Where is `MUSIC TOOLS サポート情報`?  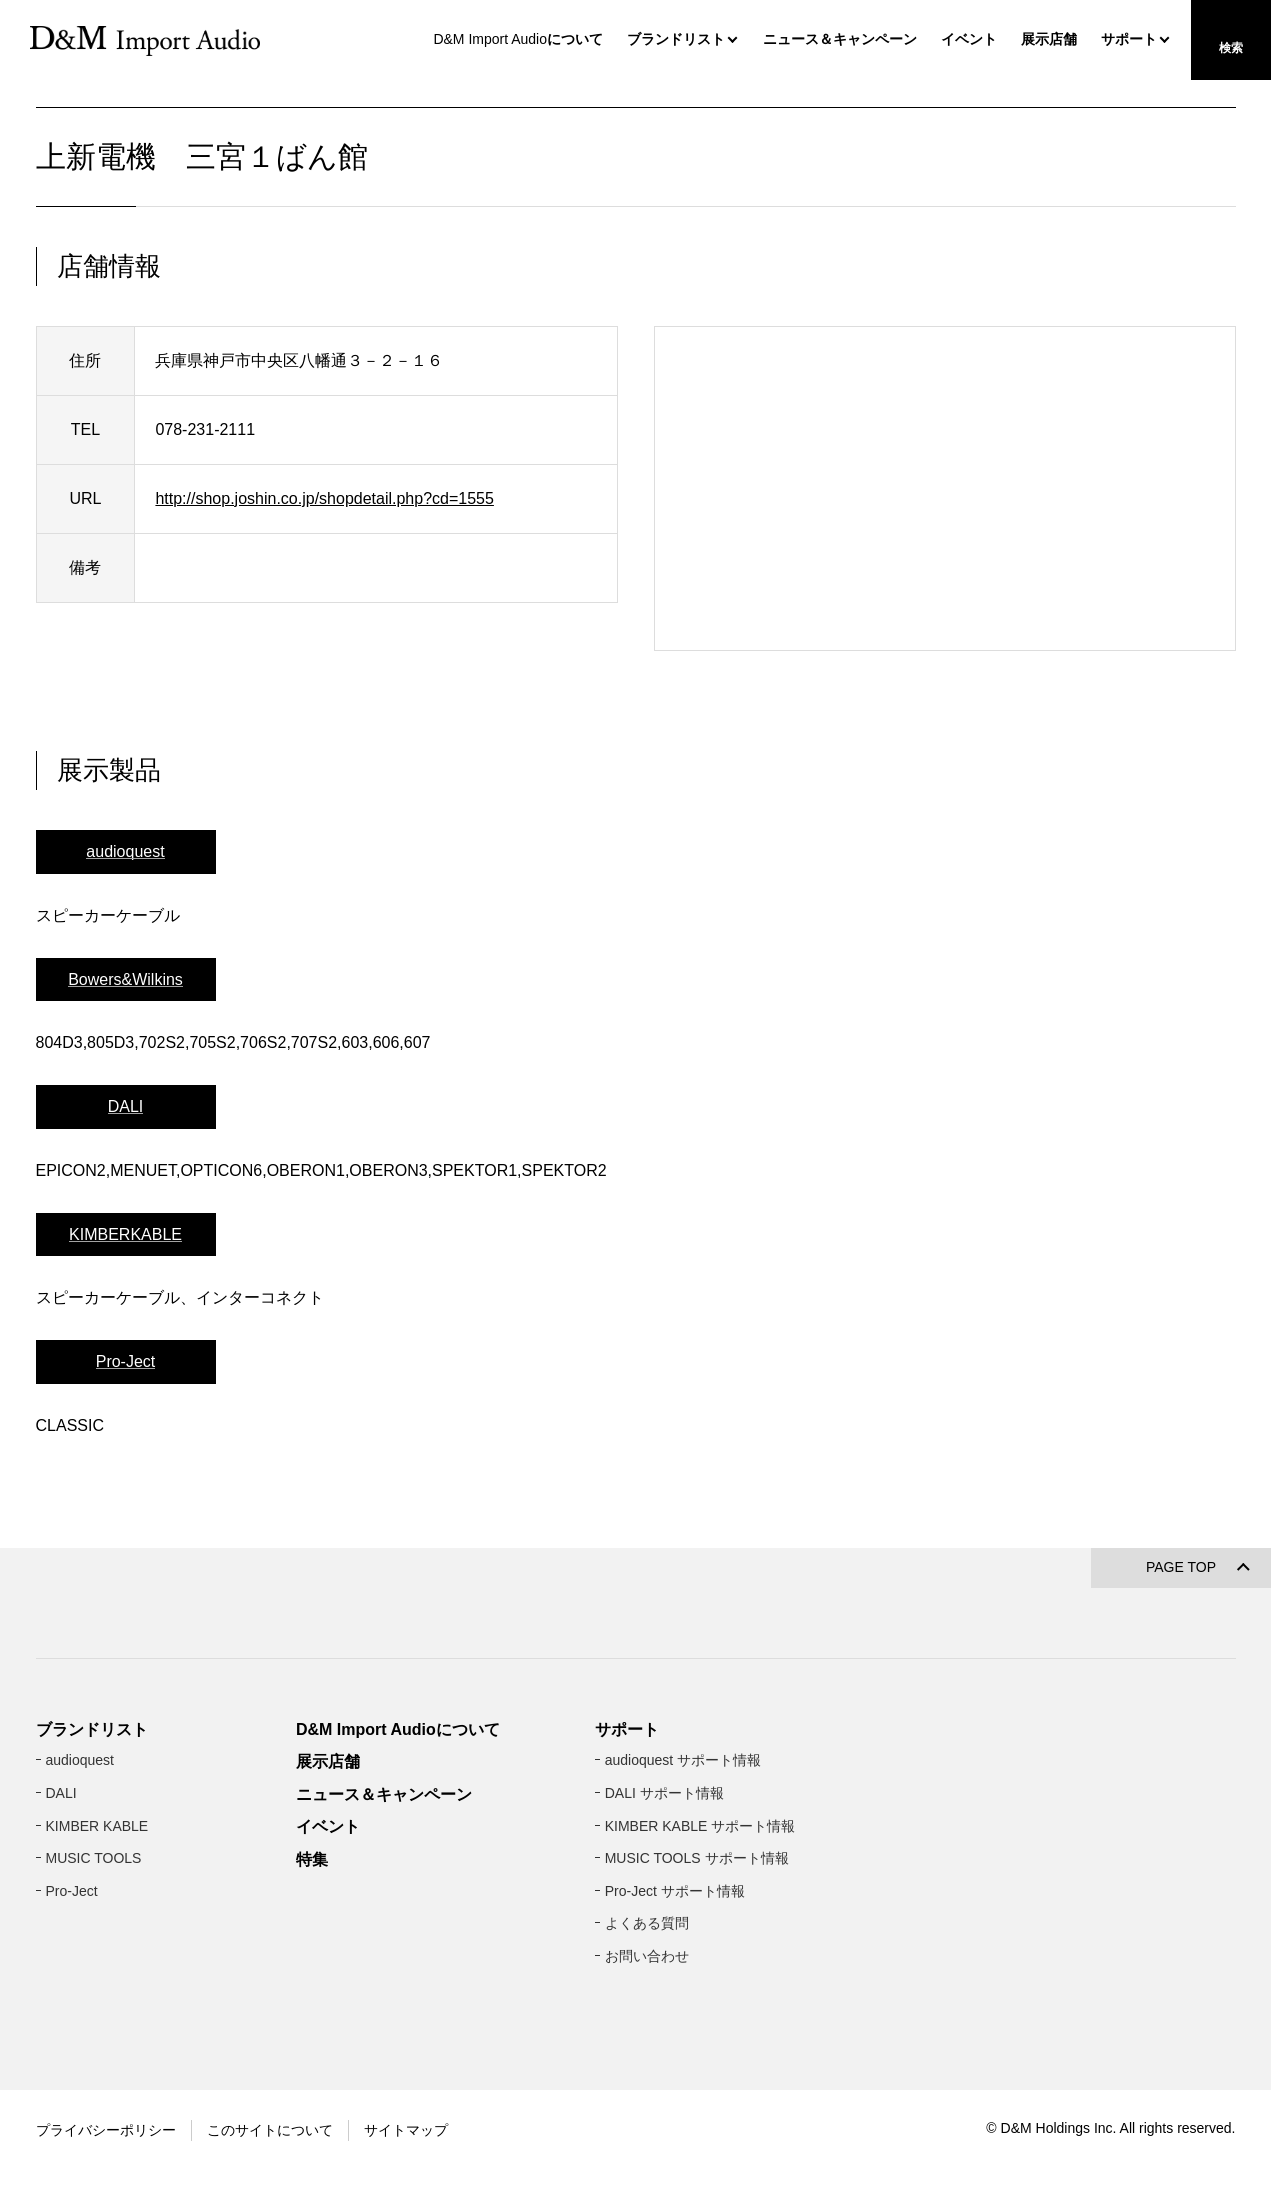 MUSIC TOOLS サポート情報 is located at coordinates (697, 1980).